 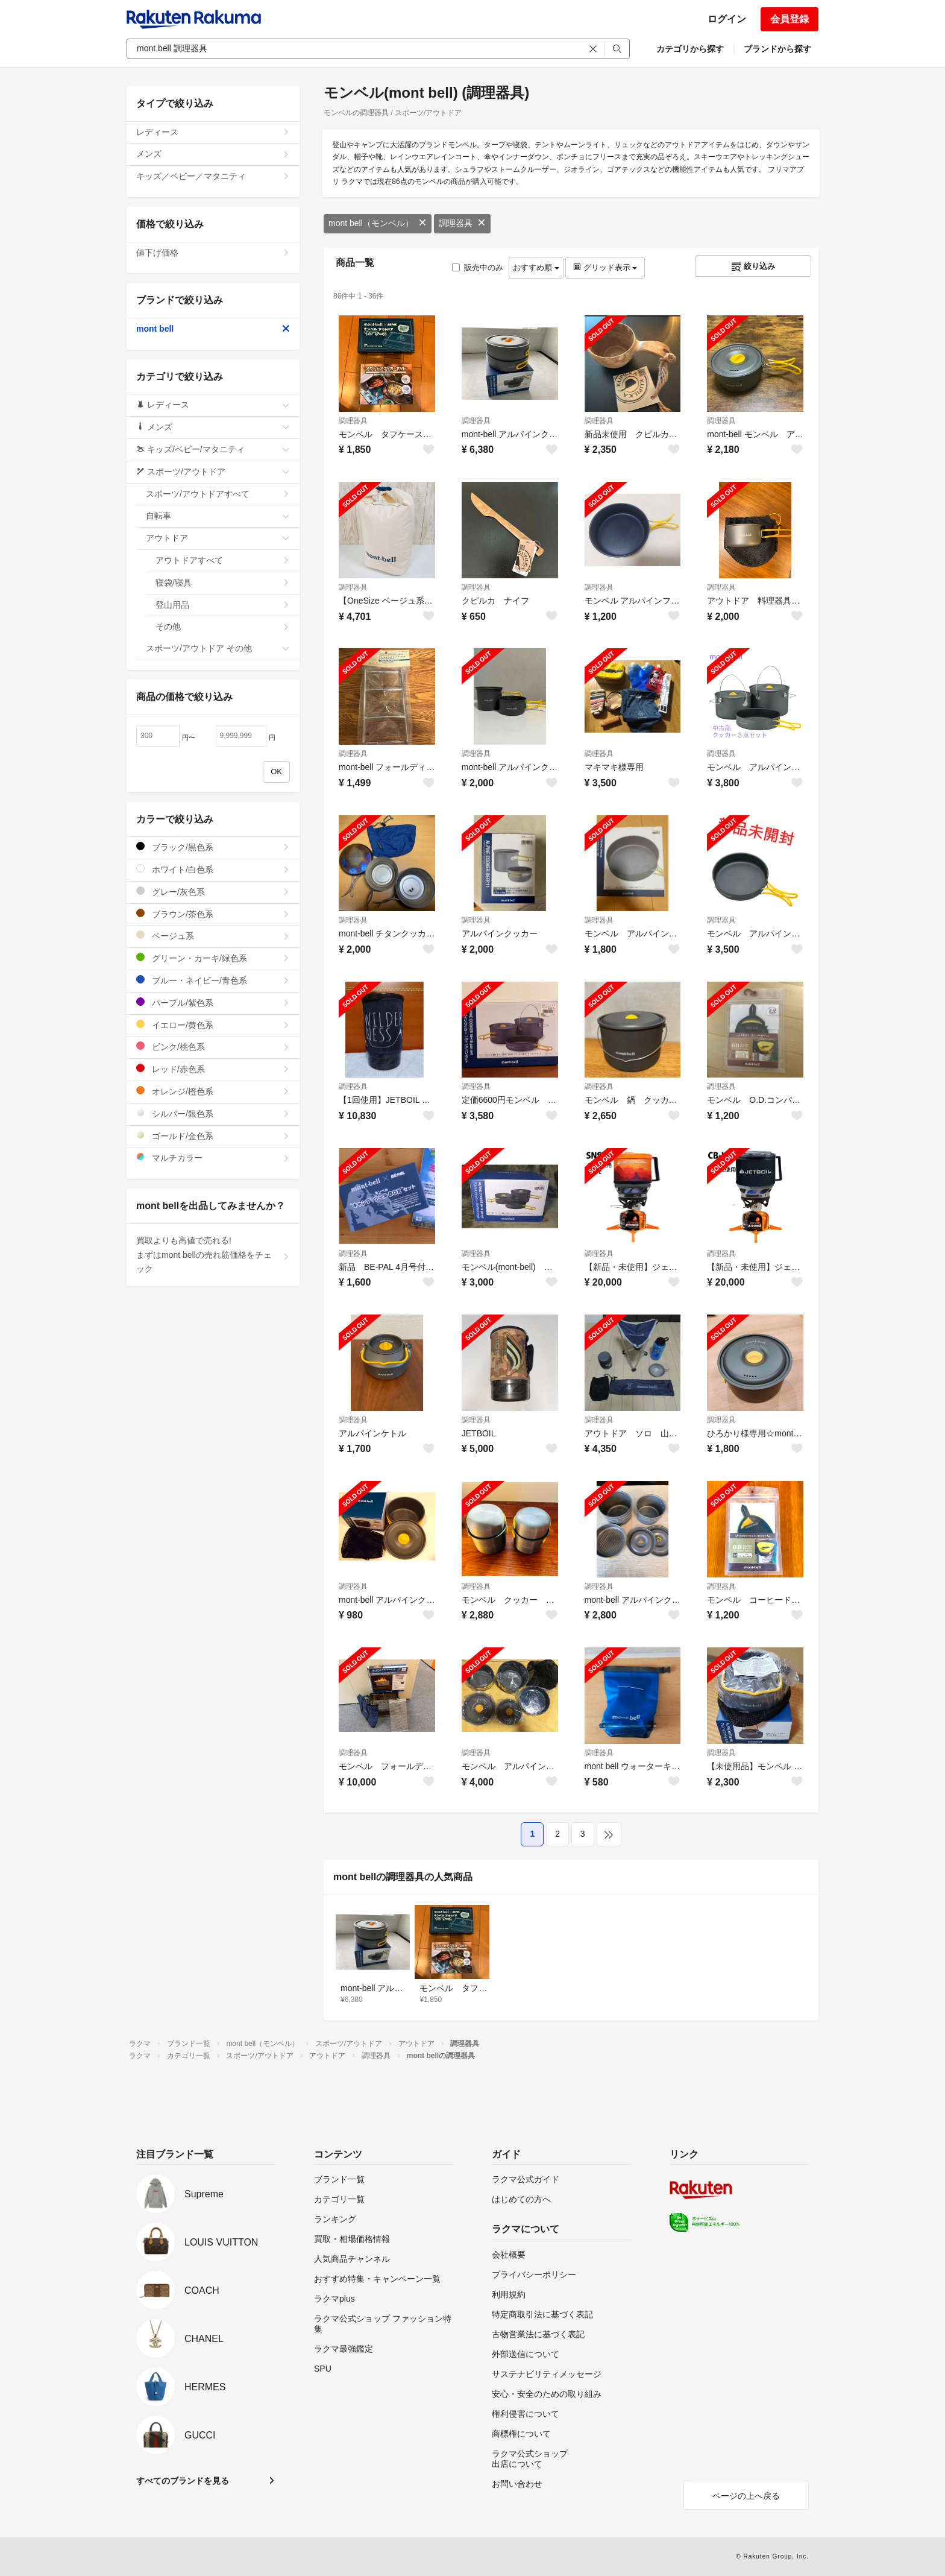 I want to click on グリーン・カーキ/緑色系, so click(x=213, y=958).